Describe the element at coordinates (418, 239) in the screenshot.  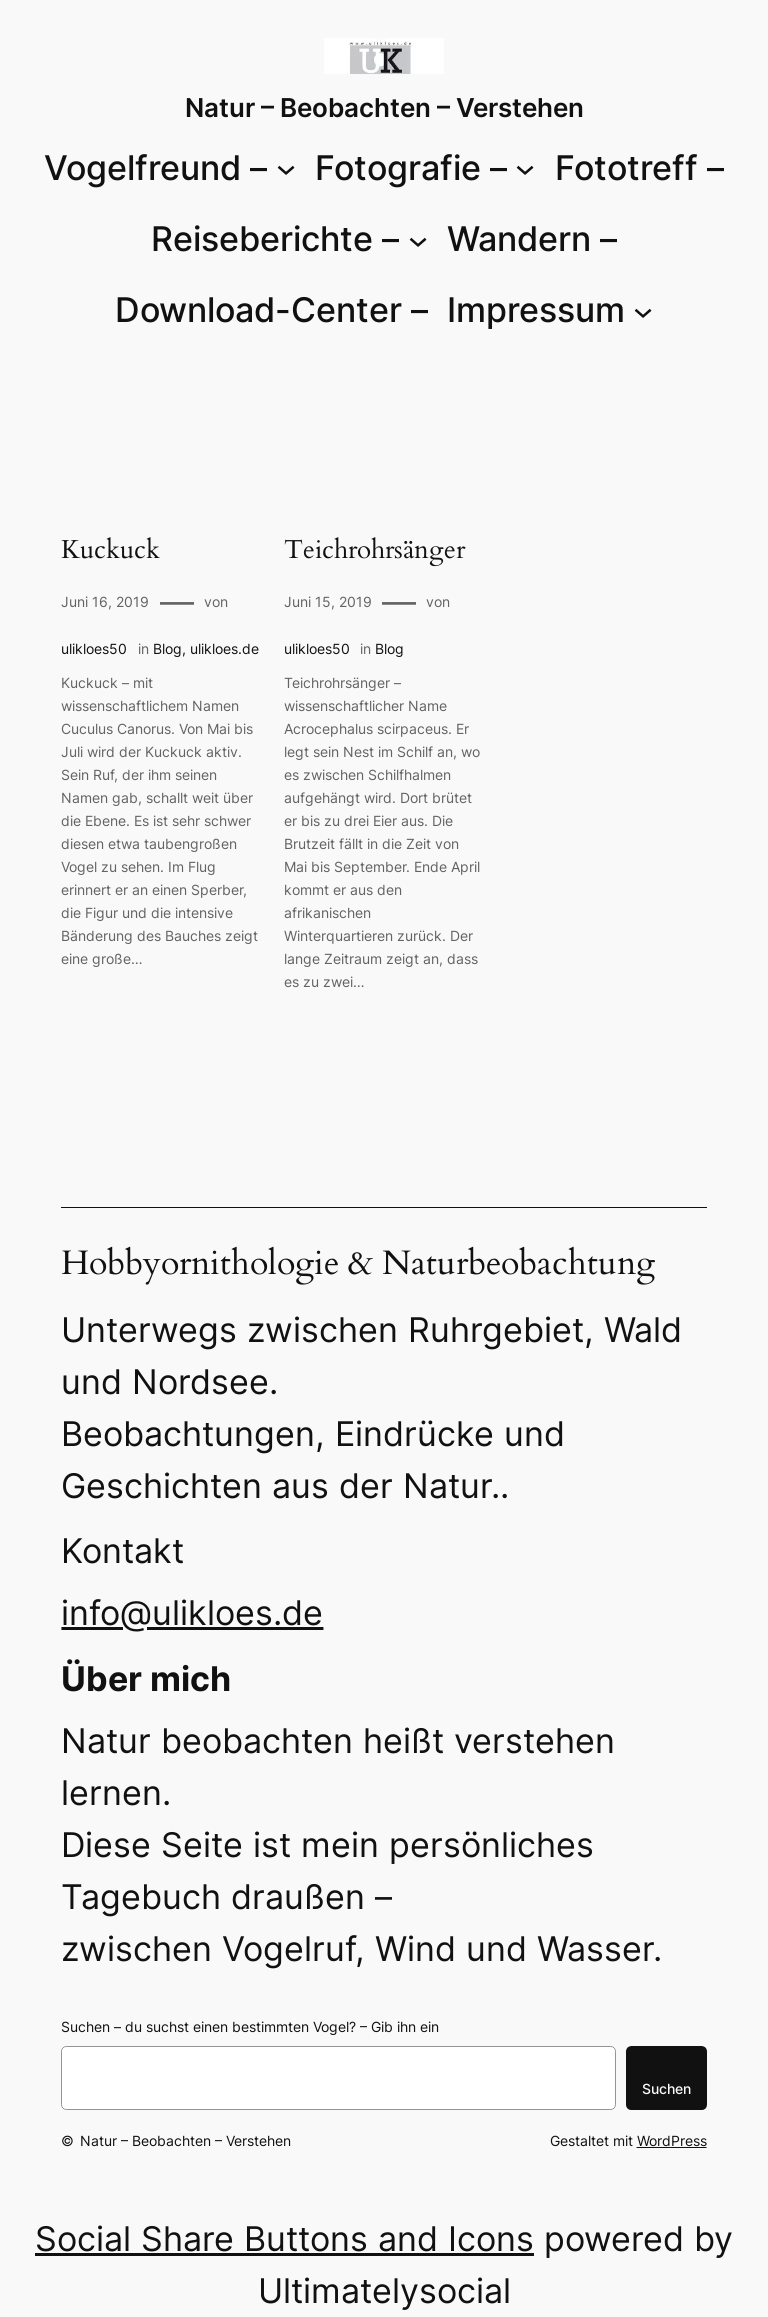
I see `[Untermenü von Reiseberichte -]` at that location.